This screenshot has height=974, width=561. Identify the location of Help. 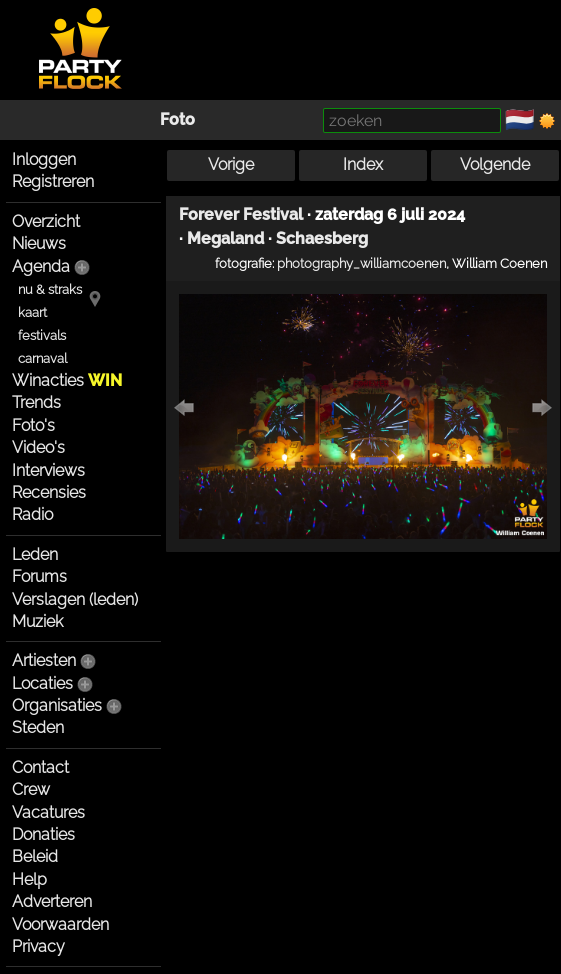
(29, 879).